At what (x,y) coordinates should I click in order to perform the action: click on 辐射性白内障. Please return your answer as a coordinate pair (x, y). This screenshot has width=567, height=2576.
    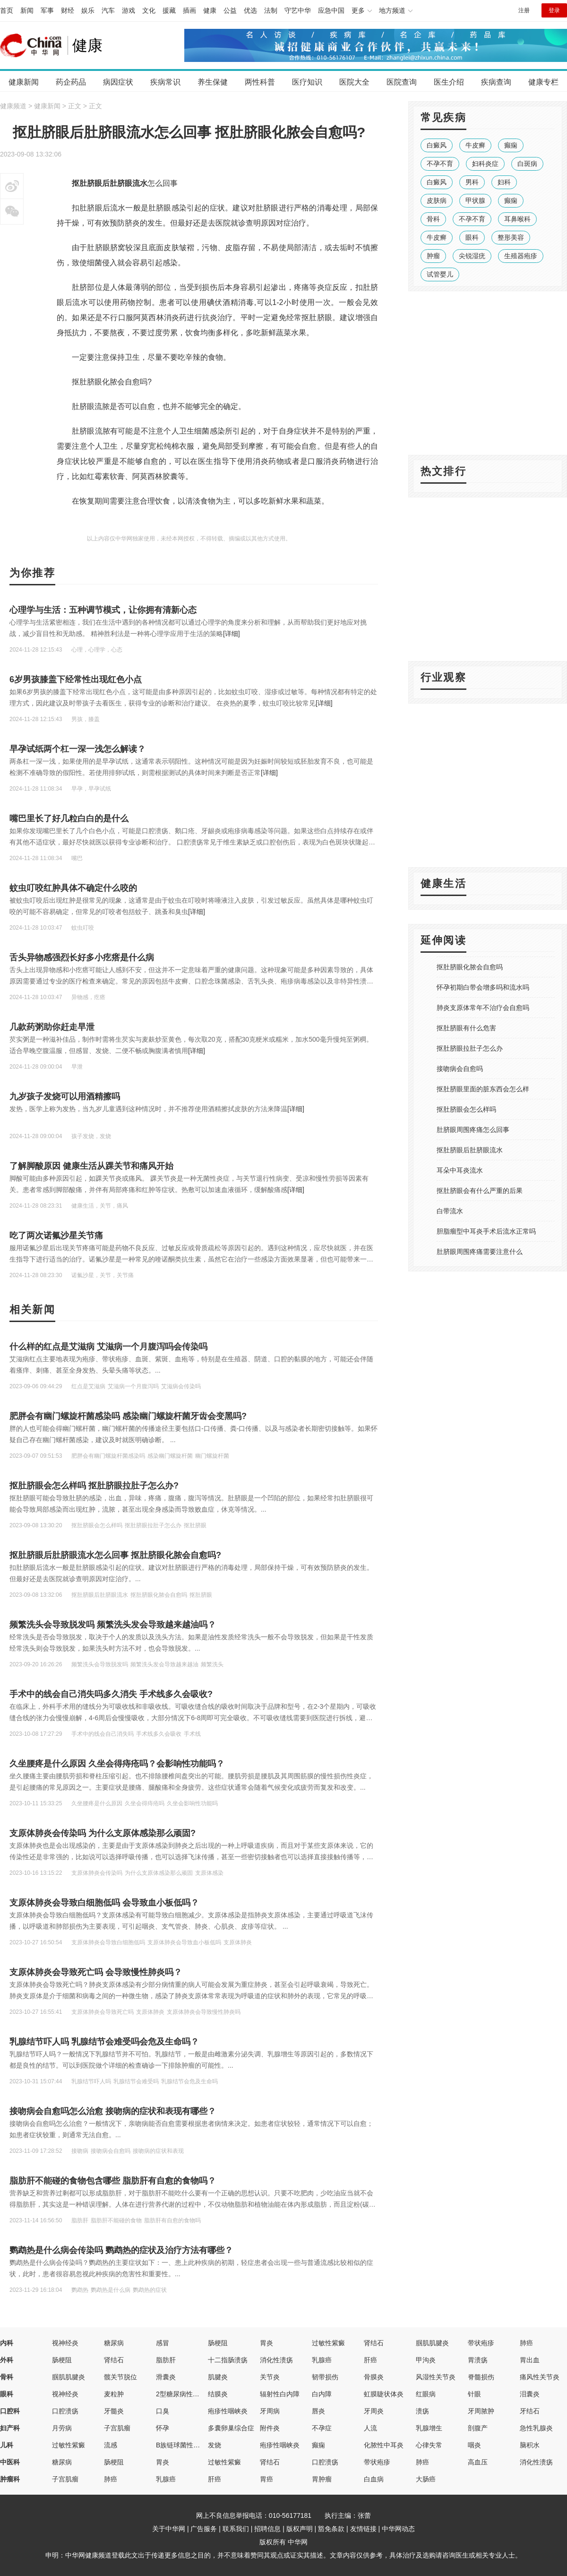
    Looking at the image, I should click on (280, 2394).